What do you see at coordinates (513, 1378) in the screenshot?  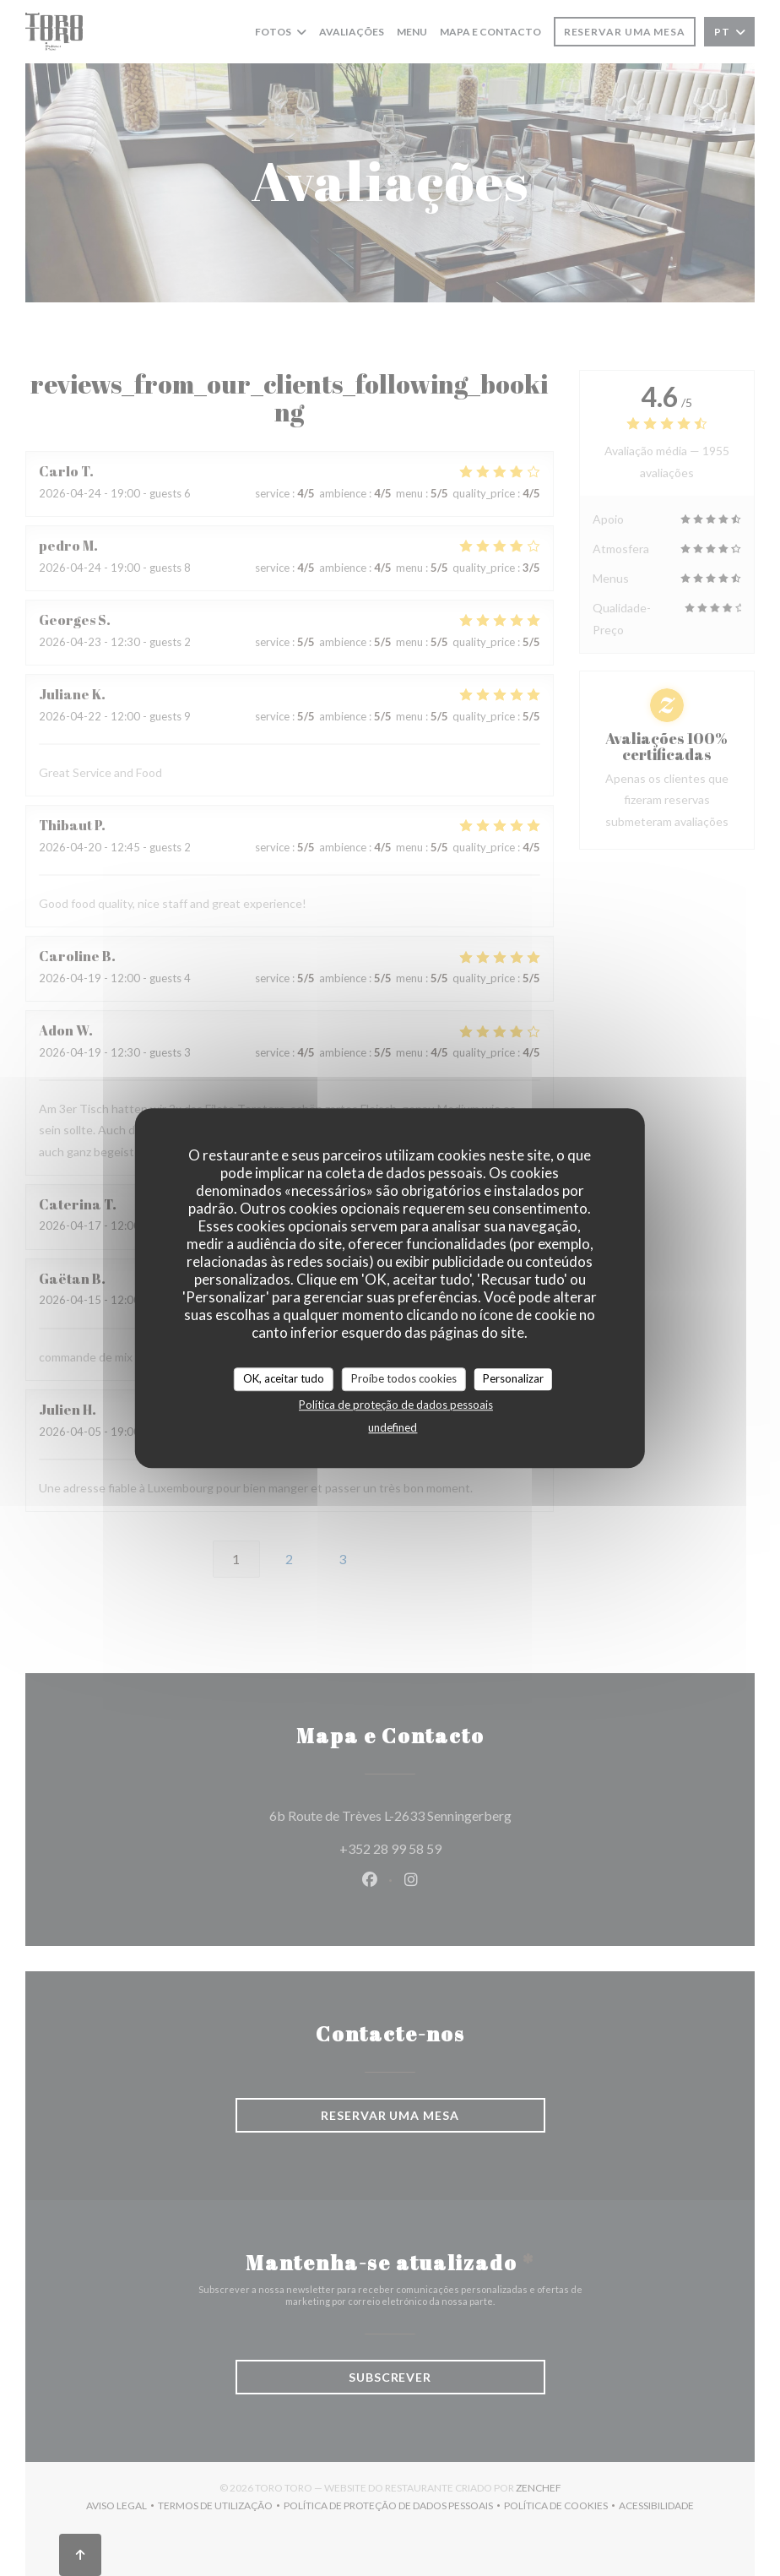 I see `Personalizar [Personalizar (janela modal)]` at bounding box center [513, 1378].